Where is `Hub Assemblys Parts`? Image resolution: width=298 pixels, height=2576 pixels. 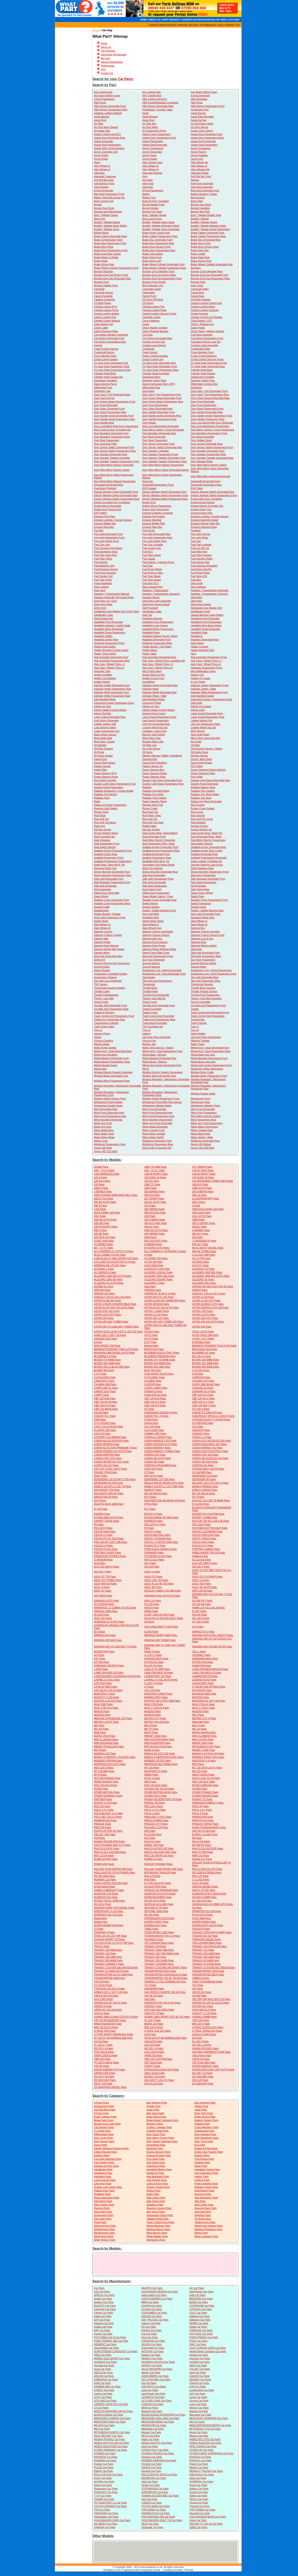 Hub Assemblys Parts is located at coordinates (206, 2173).